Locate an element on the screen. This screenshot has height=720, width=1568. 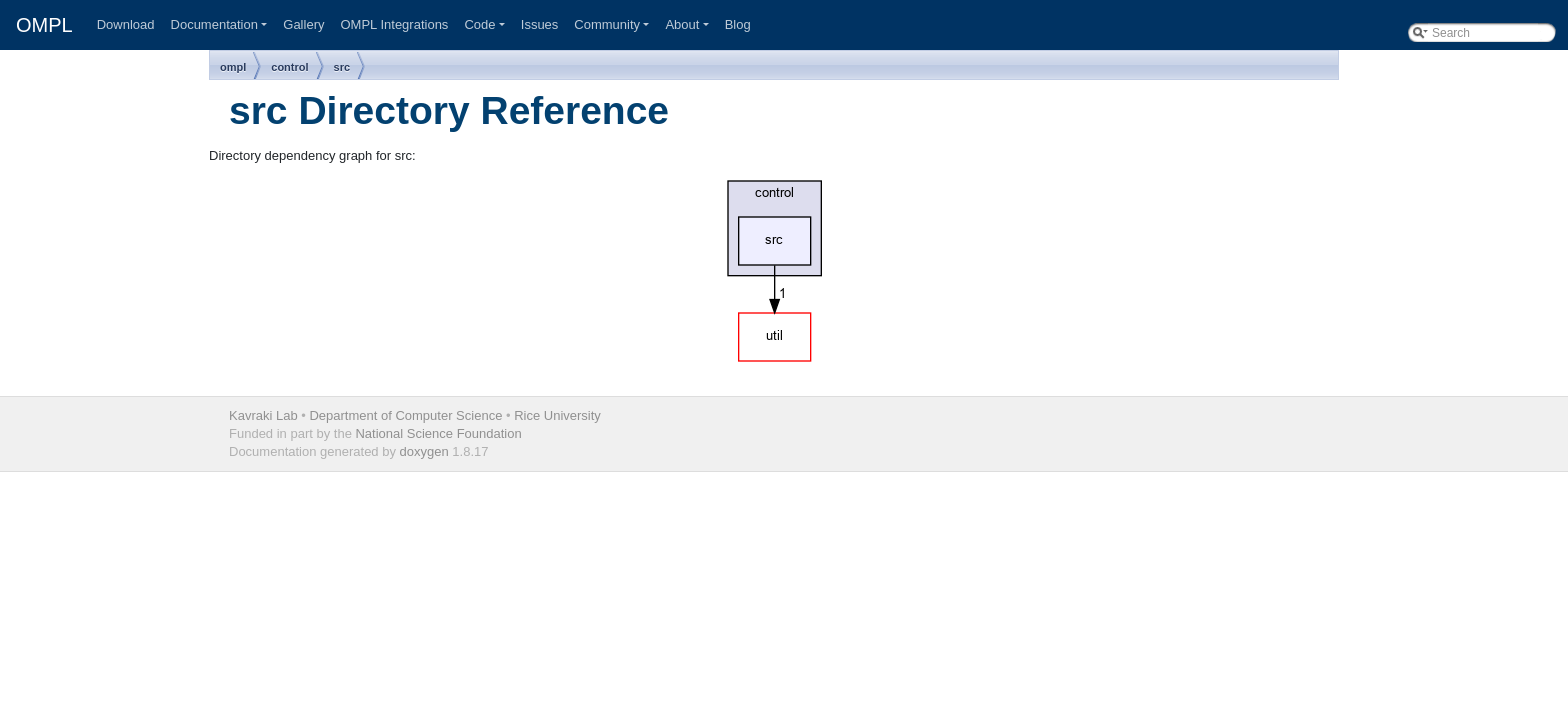
Gallery is located at coordinates (303, 24).